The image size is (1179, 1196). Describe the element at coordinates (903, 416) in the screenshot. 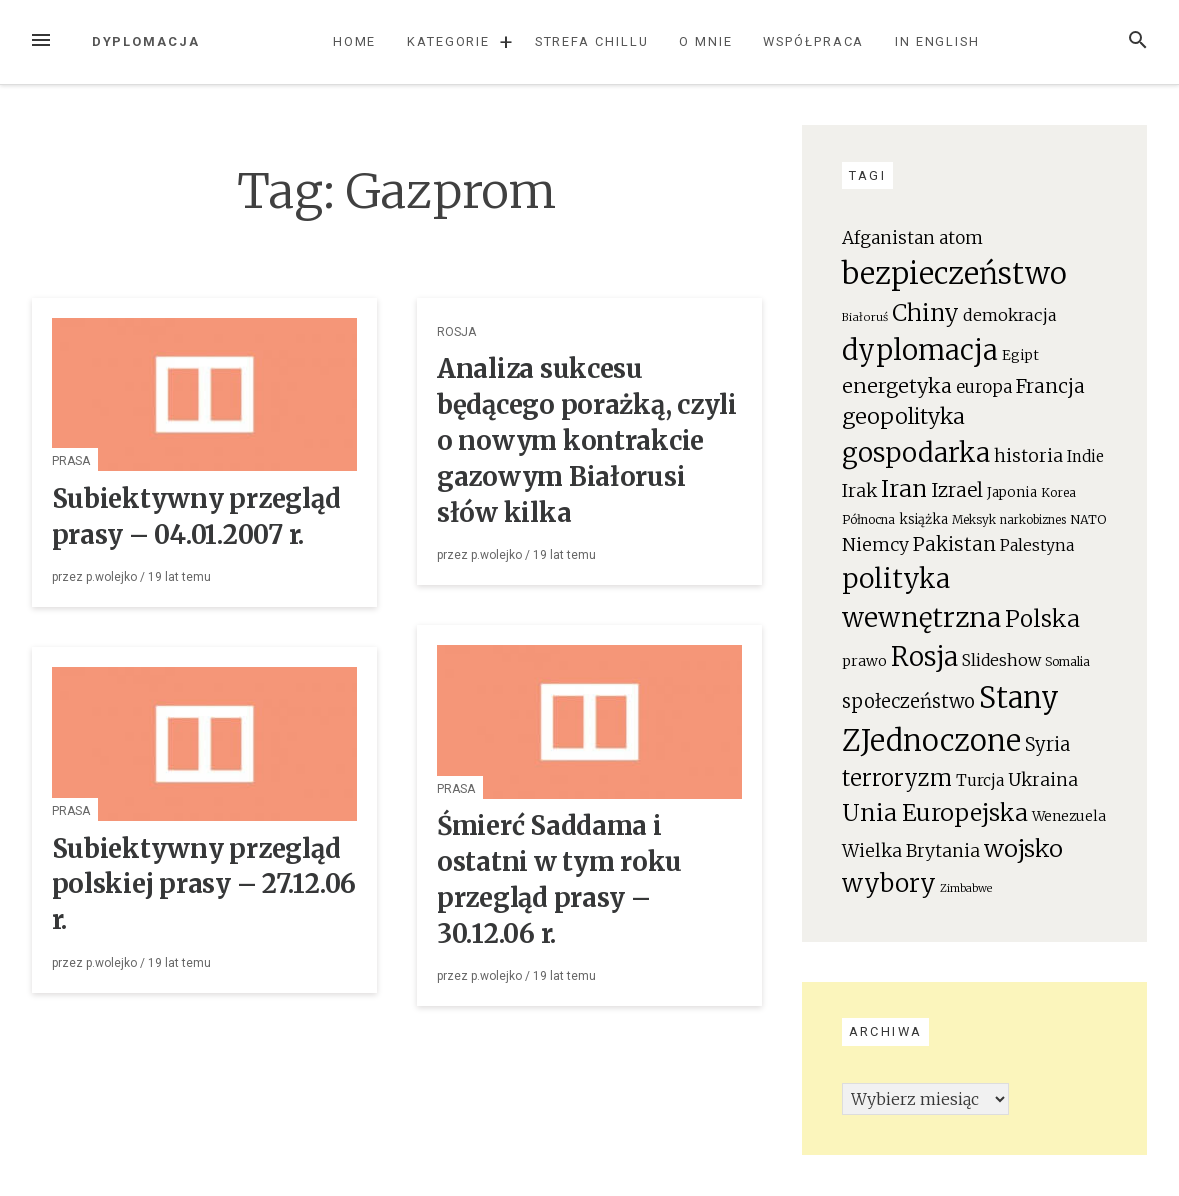

I see `geopolityka [geopolityka (91 elementów)]` at that location.